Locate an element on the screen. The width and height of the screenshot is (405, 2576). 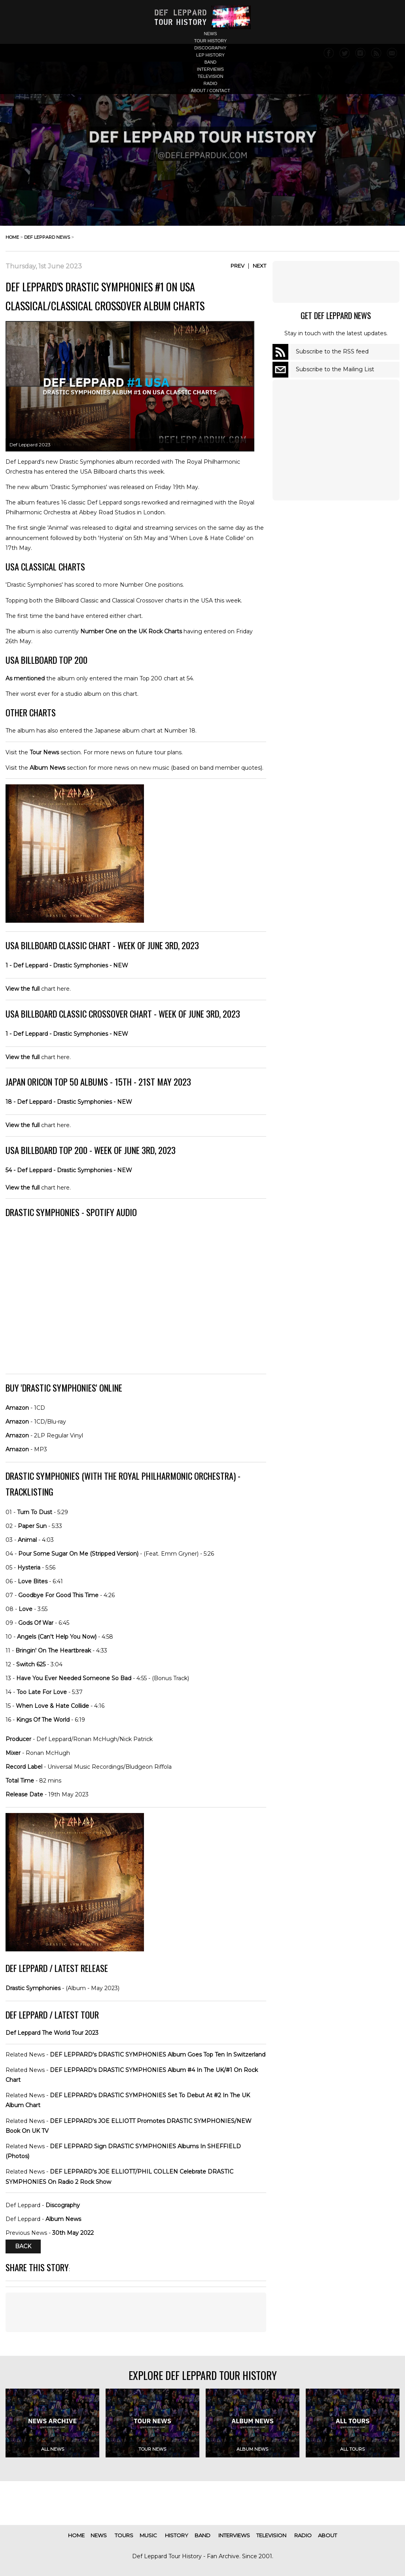
Discography is located at coordinates (62, 2205).